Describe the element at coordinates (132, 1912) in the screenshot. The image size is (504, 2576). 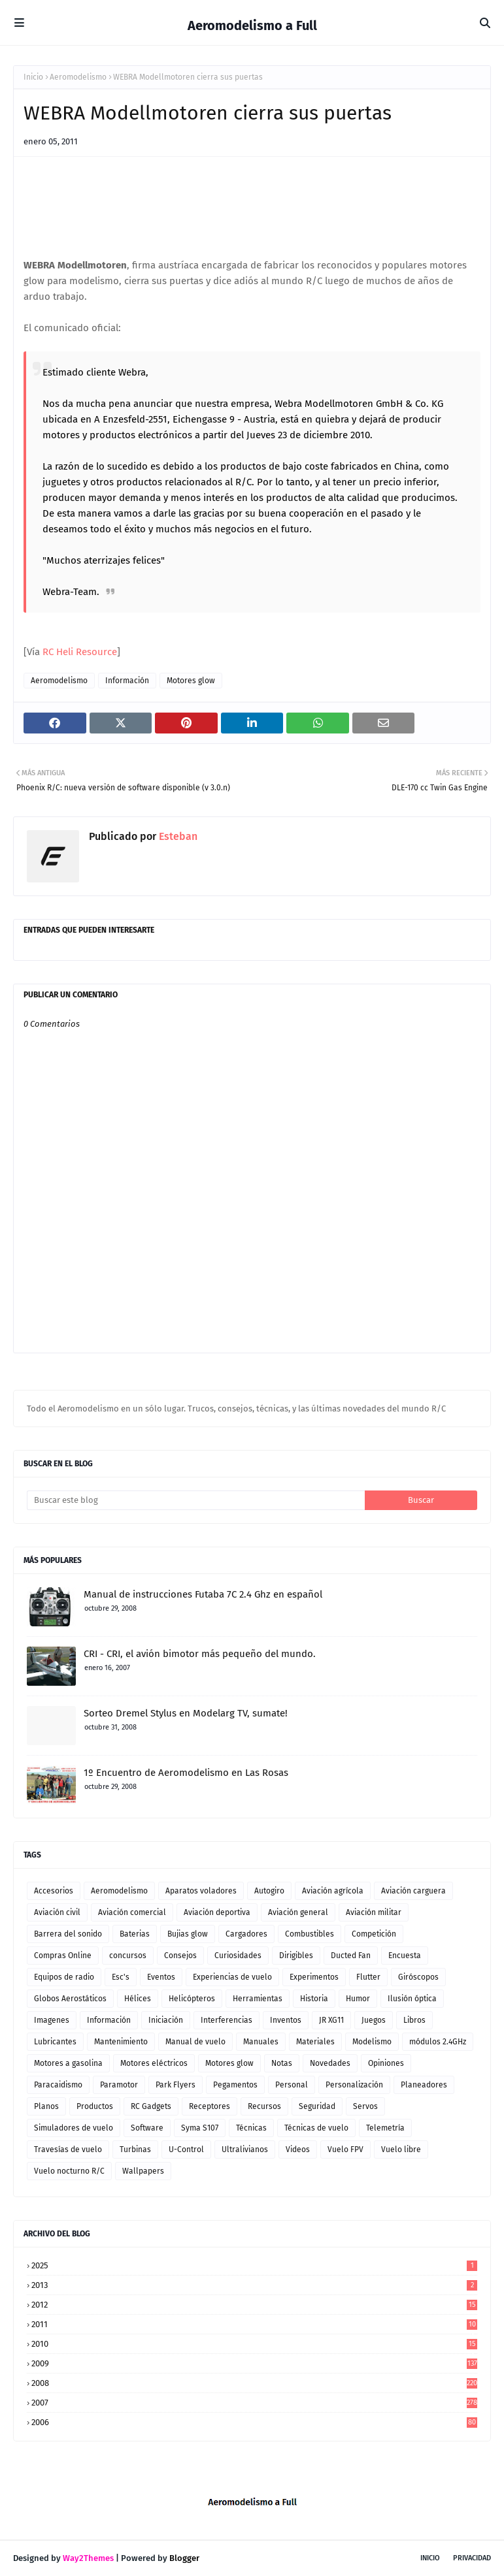
I see `Aviación comercial` at that location.